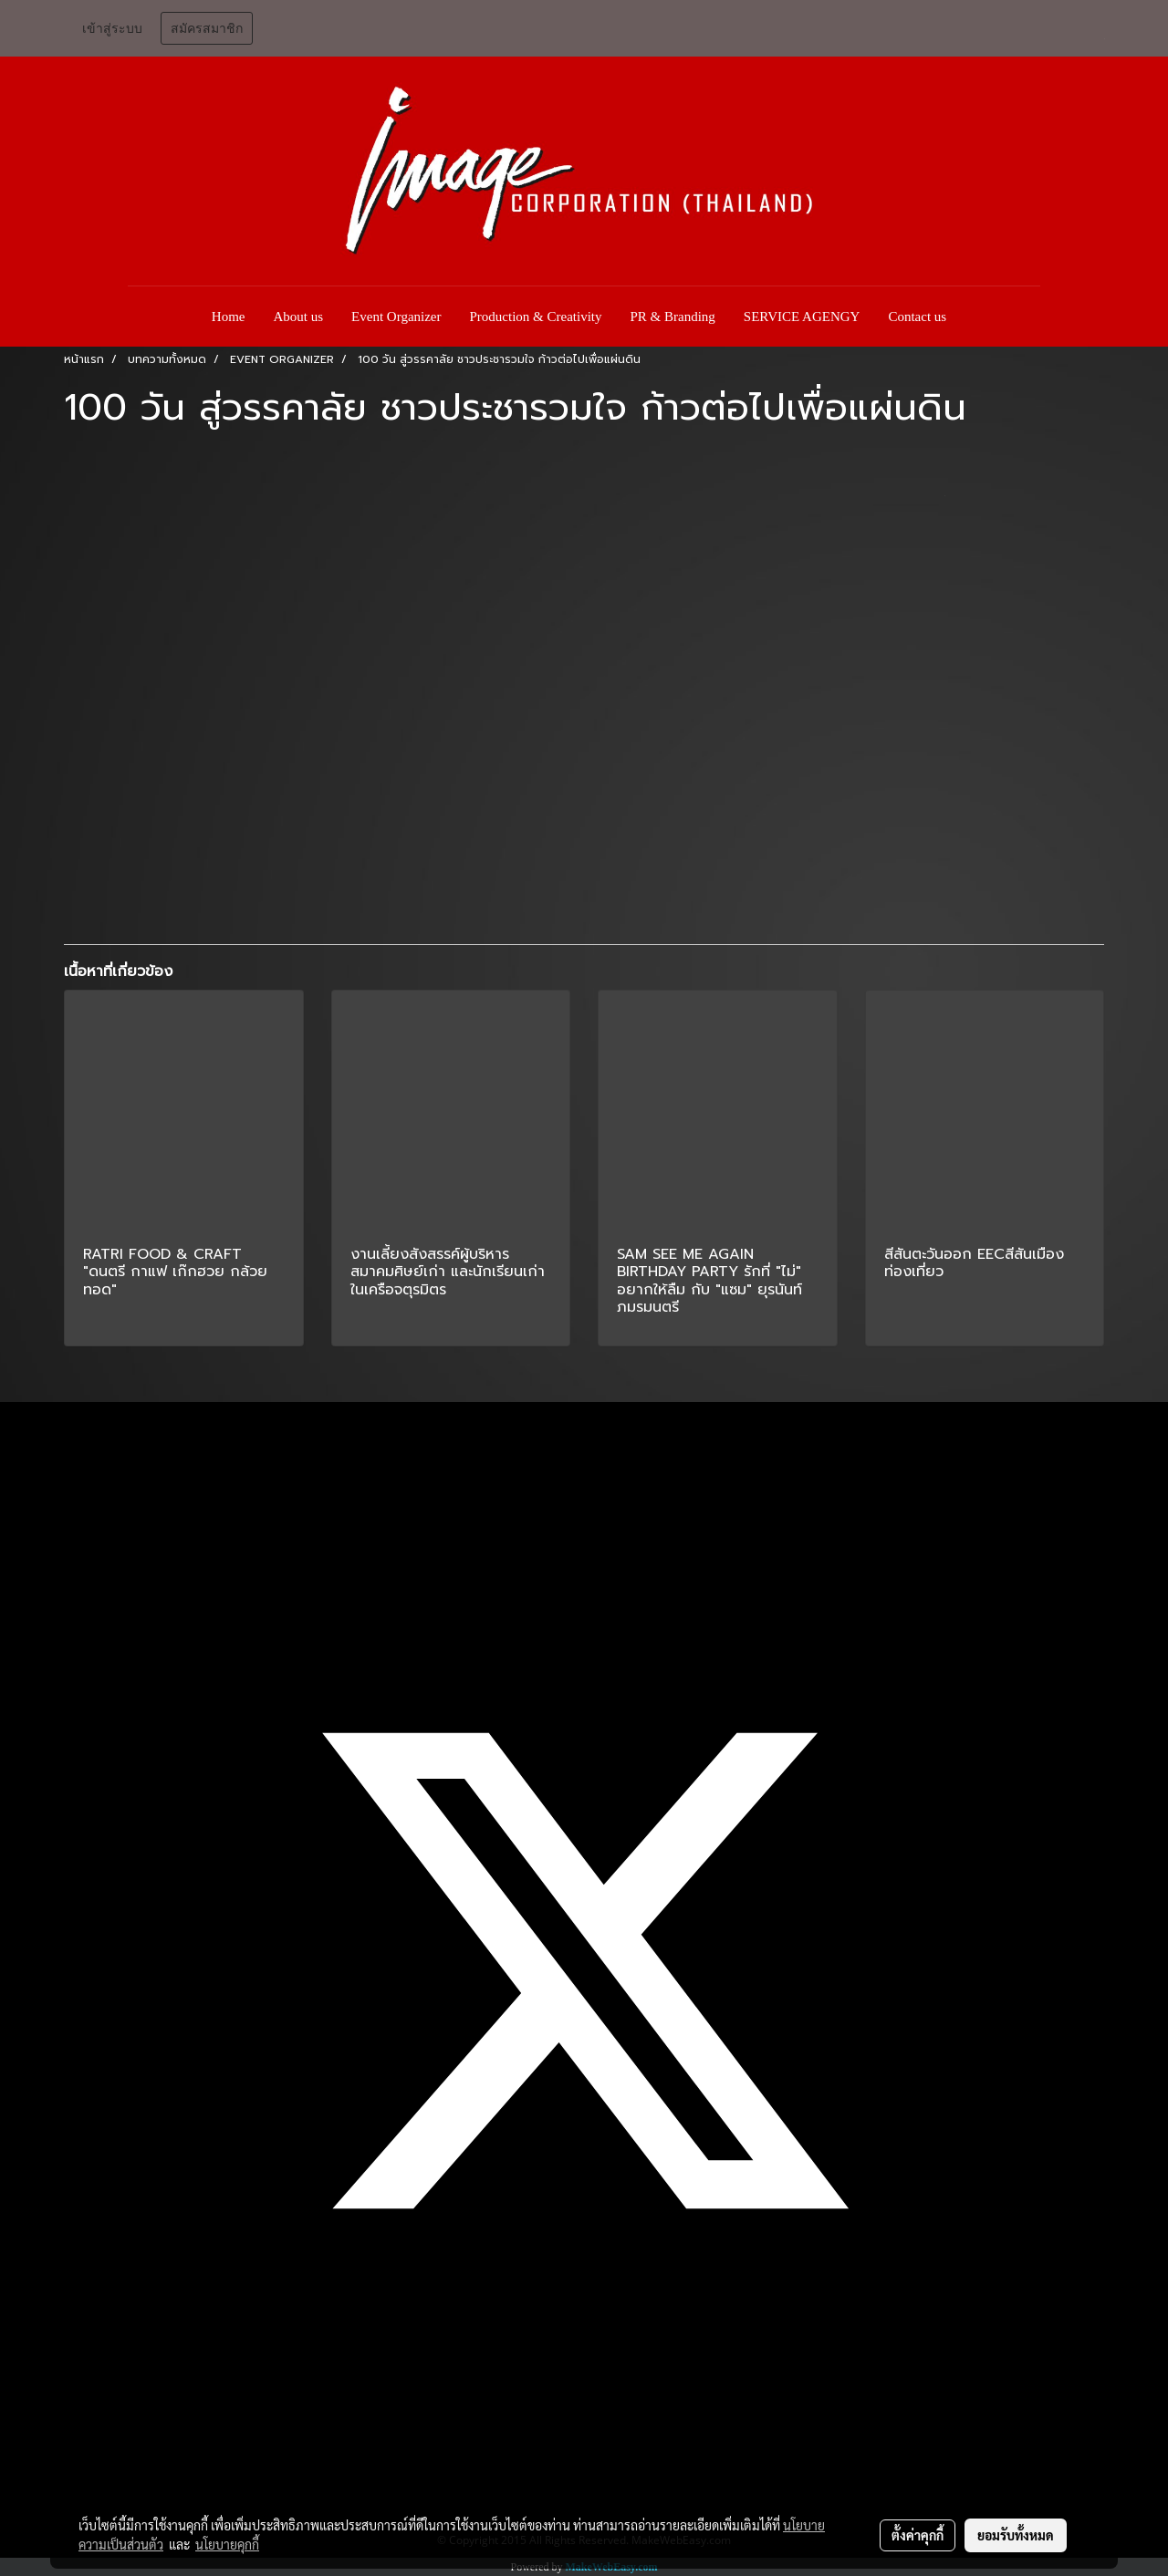  I want to click on Production & Creativity, so click(536, 316).